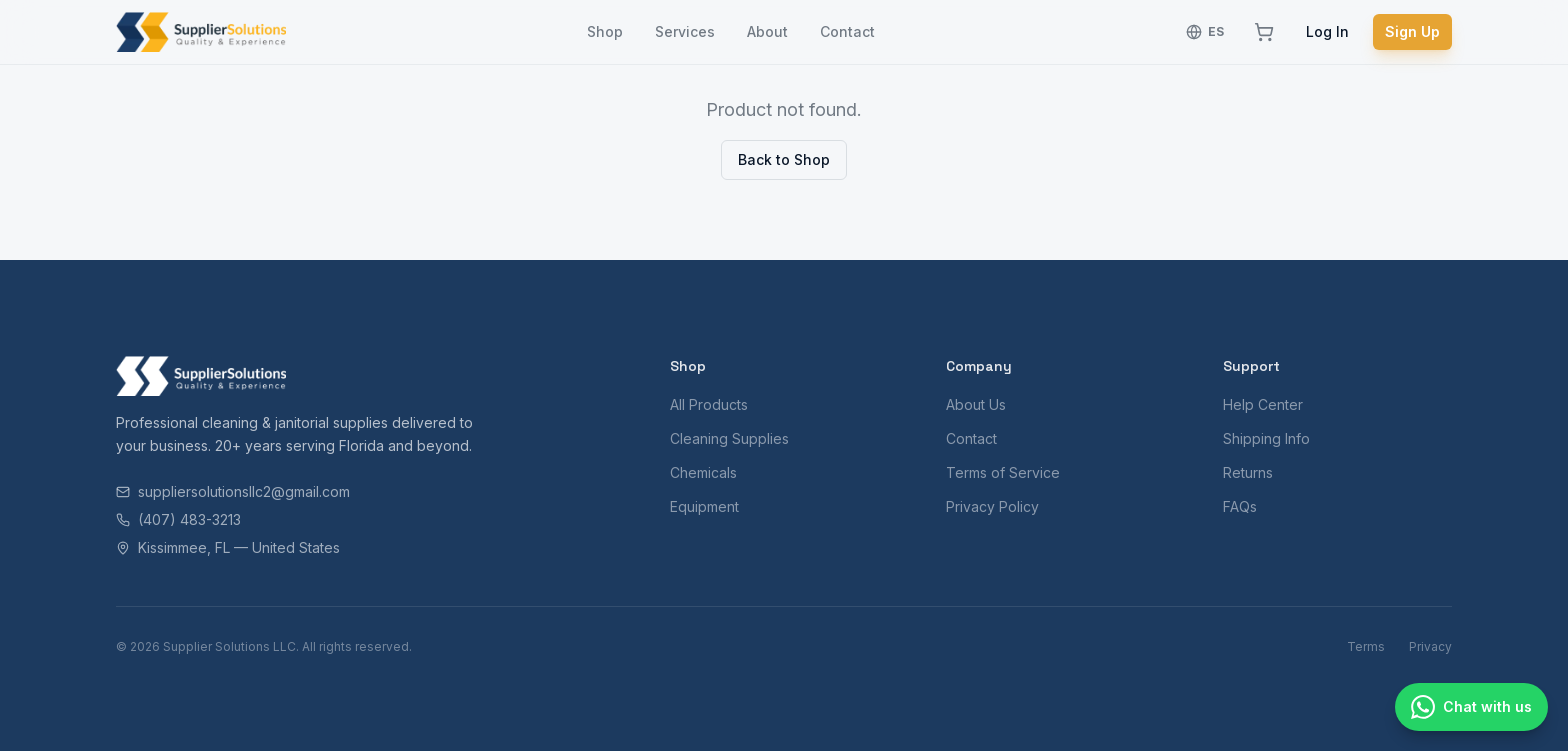 This screenshot has height=751, width=1568. What do you see at coordinates (1327, 31) in the screenshot?
I see `Log In` at bounding box center [1327, 31].